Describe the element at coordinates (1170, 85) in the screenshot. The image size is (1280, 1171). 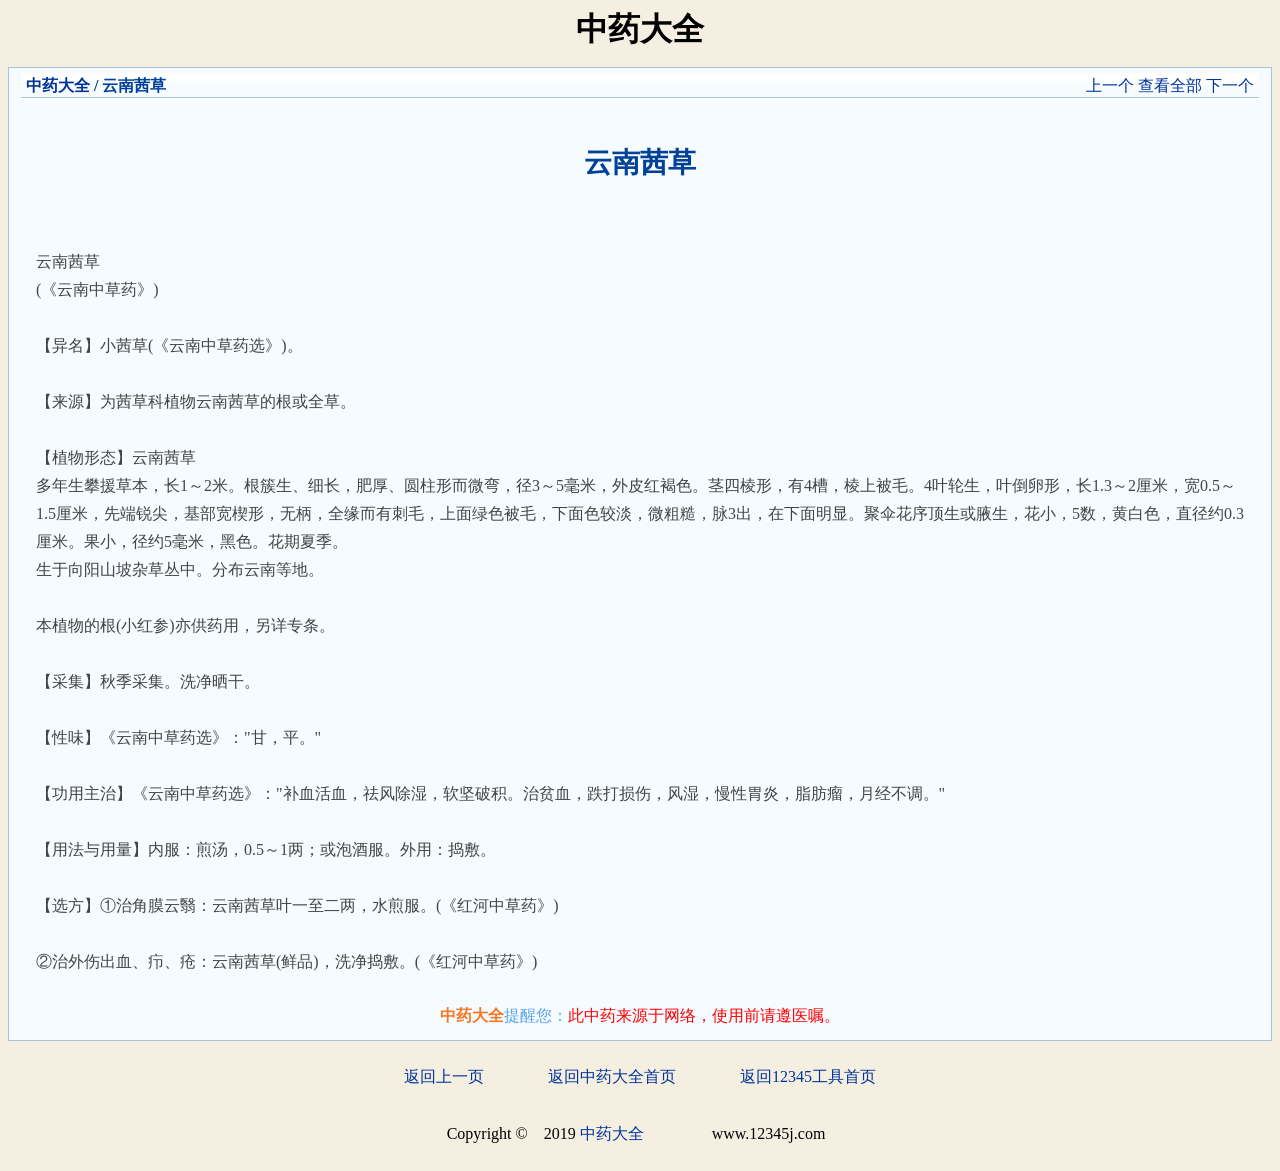
I see `查看全部` at that location.